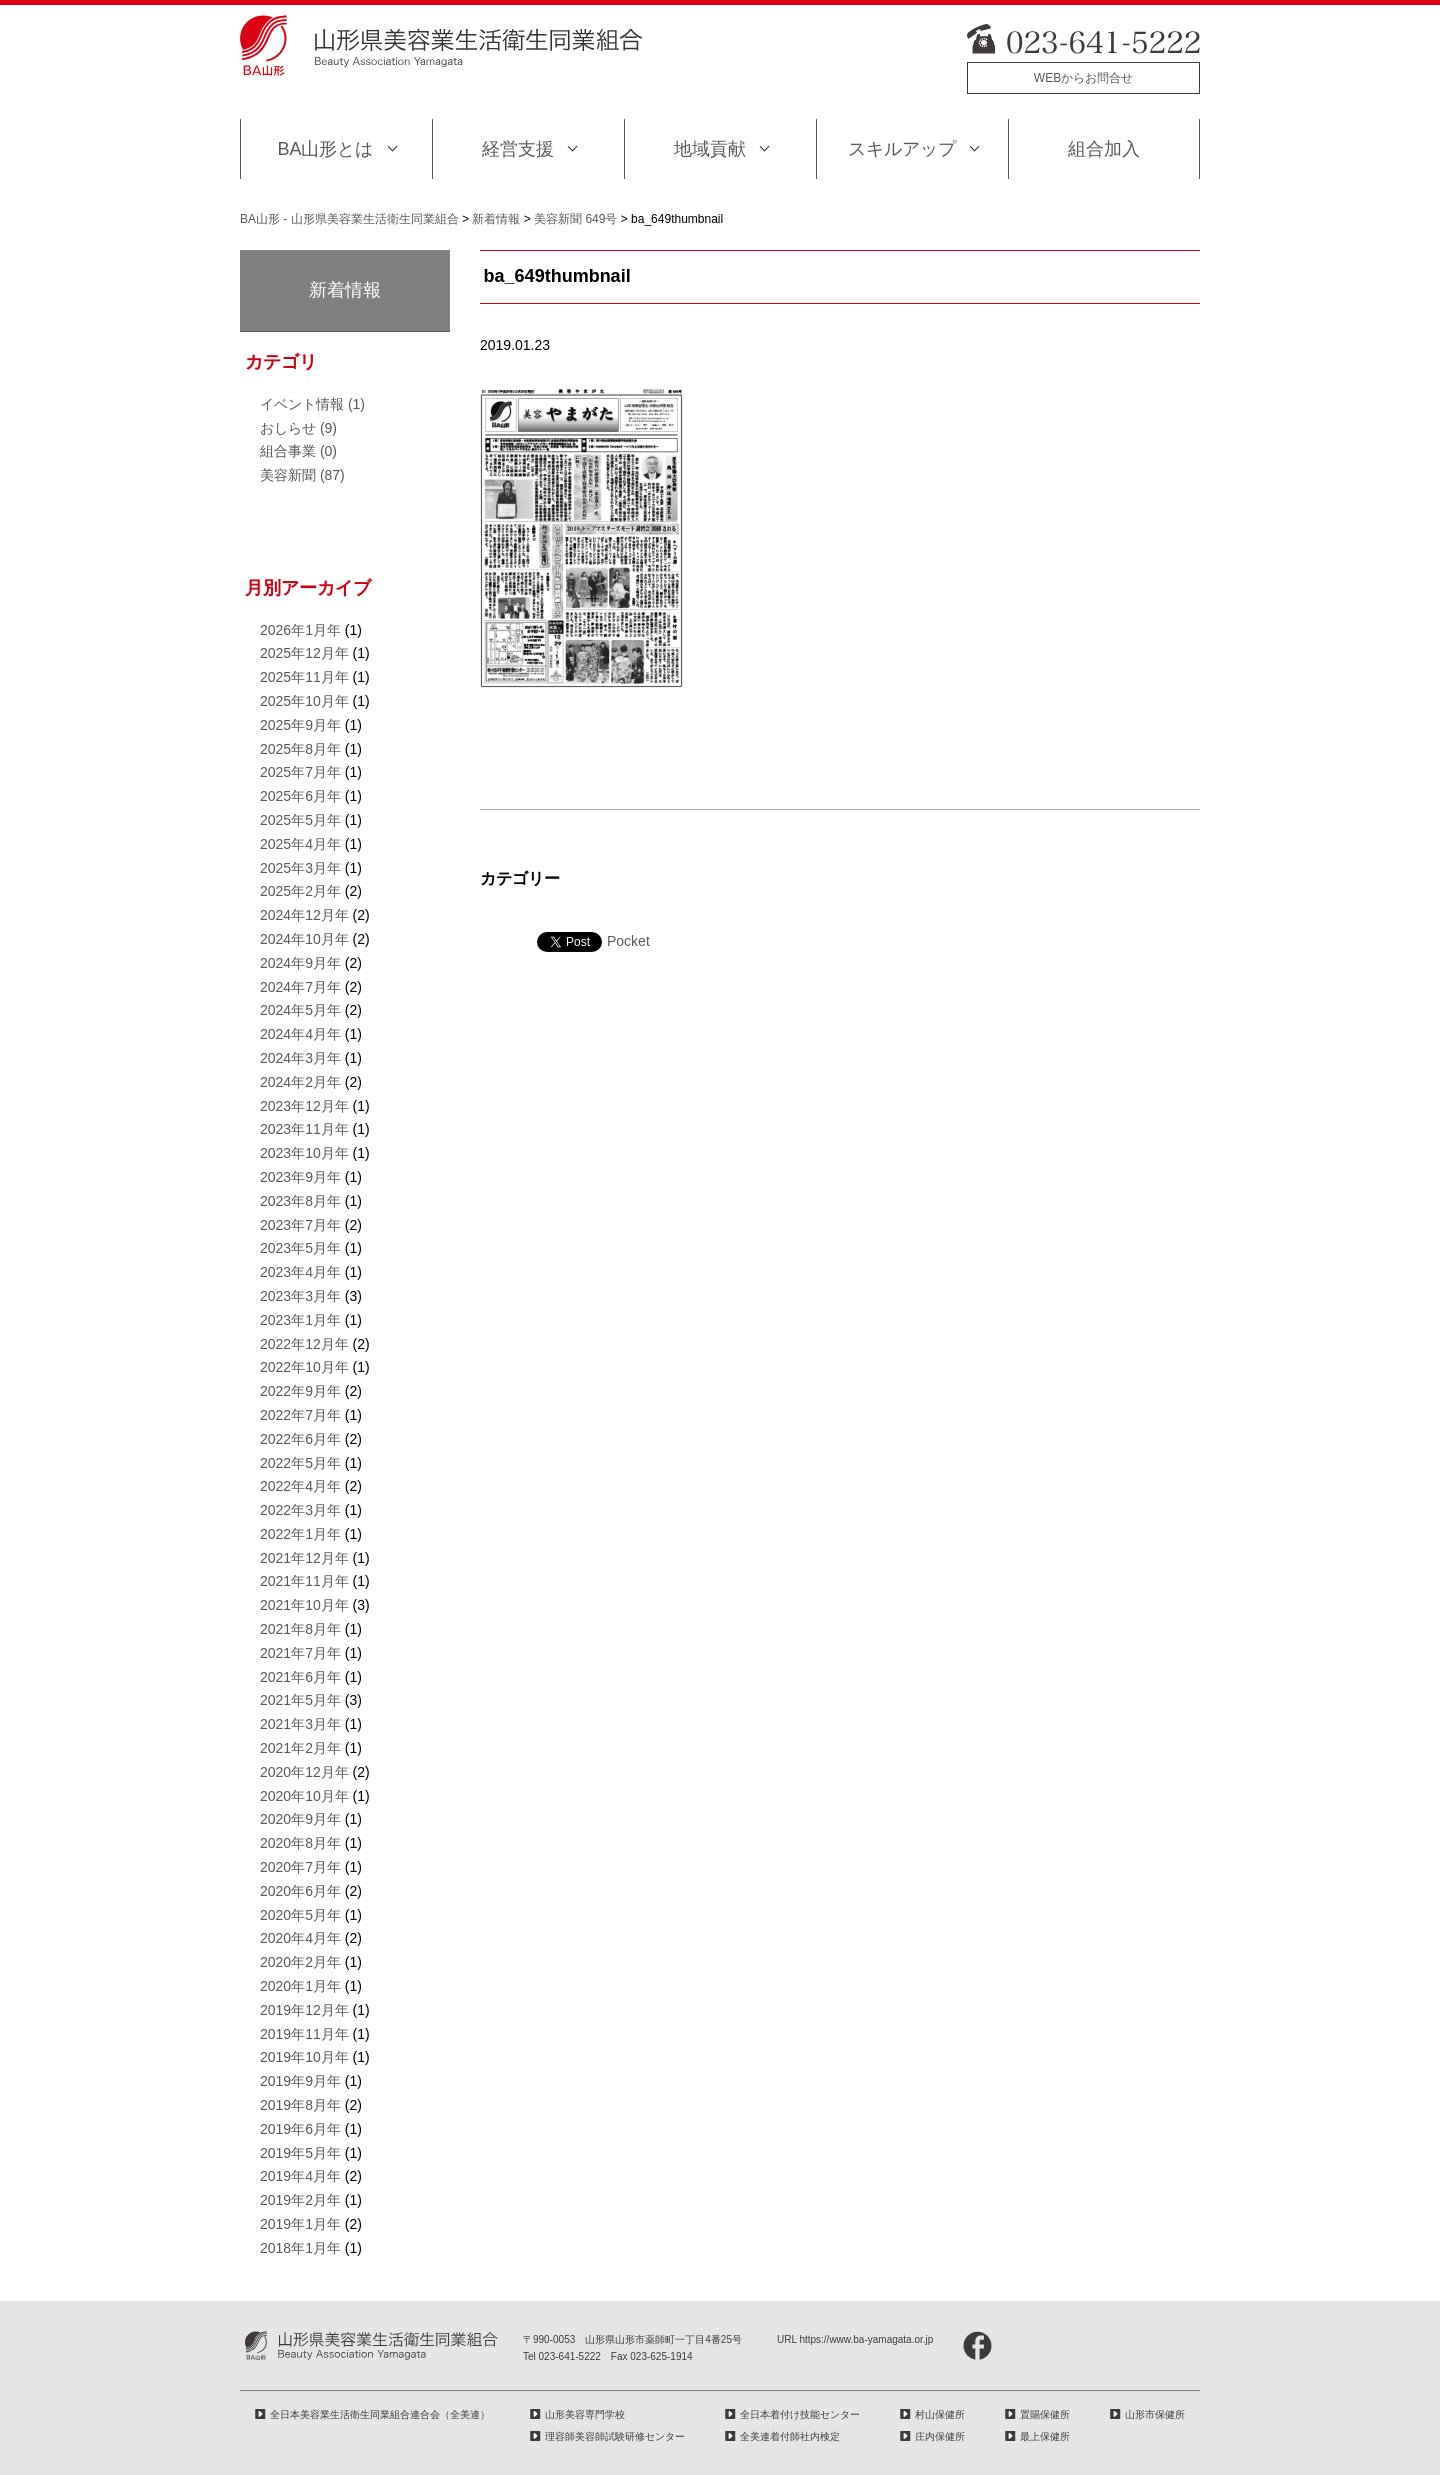 Image resolution: width=1440 pixels, height=2475 pixels. I want to click on 2021年2月年, so click(300, 1748).